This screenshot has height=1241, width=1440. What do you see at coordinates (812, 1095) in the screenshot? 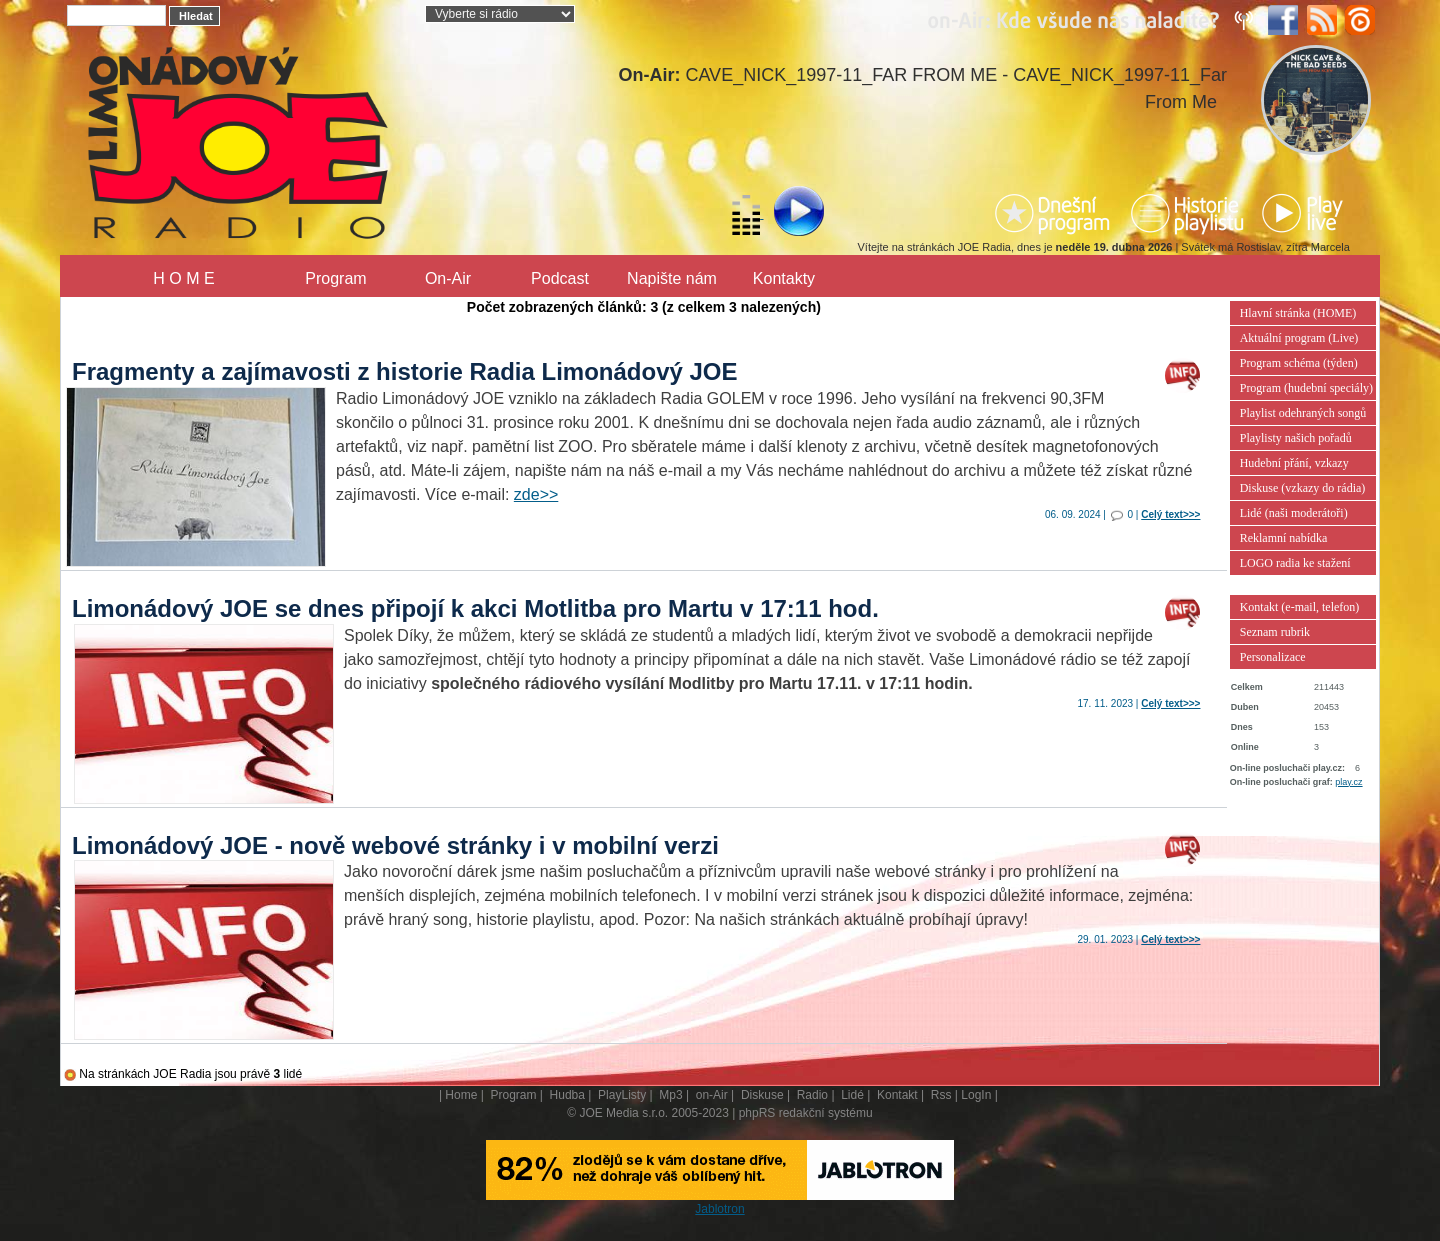
I see `Radio` at bounding box center [812, 1095].